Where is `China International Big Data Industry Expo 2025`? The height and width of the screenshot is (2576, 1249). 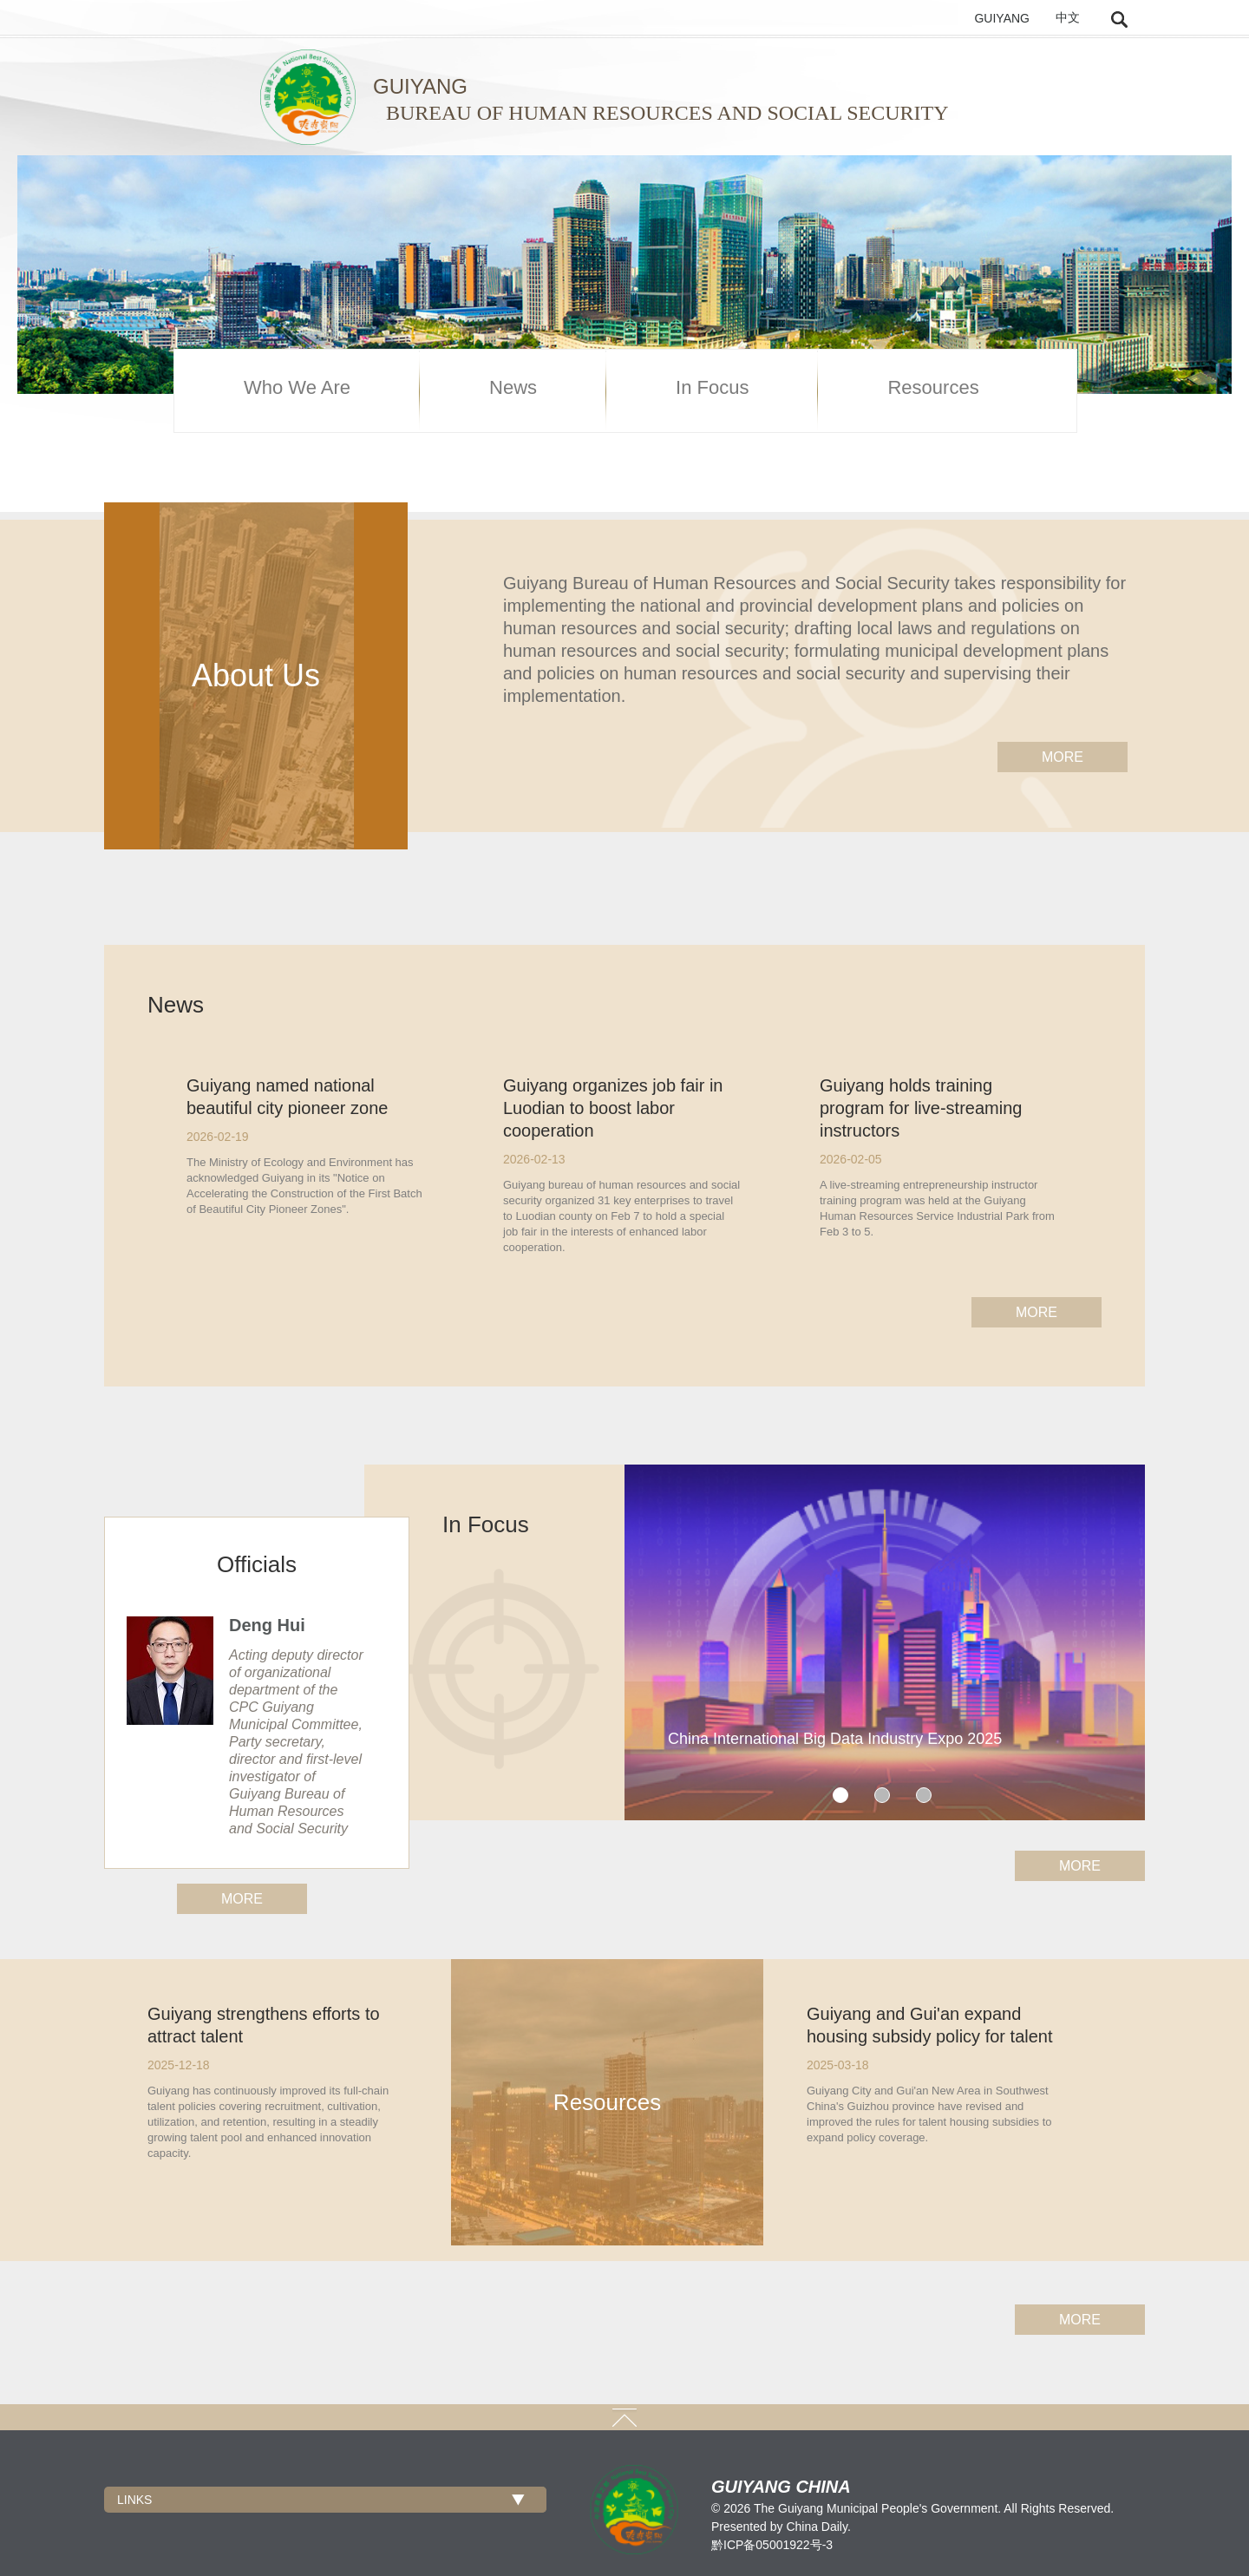
China International Big Data Industry Expo 2025 is located at coordinates (835, 1738).